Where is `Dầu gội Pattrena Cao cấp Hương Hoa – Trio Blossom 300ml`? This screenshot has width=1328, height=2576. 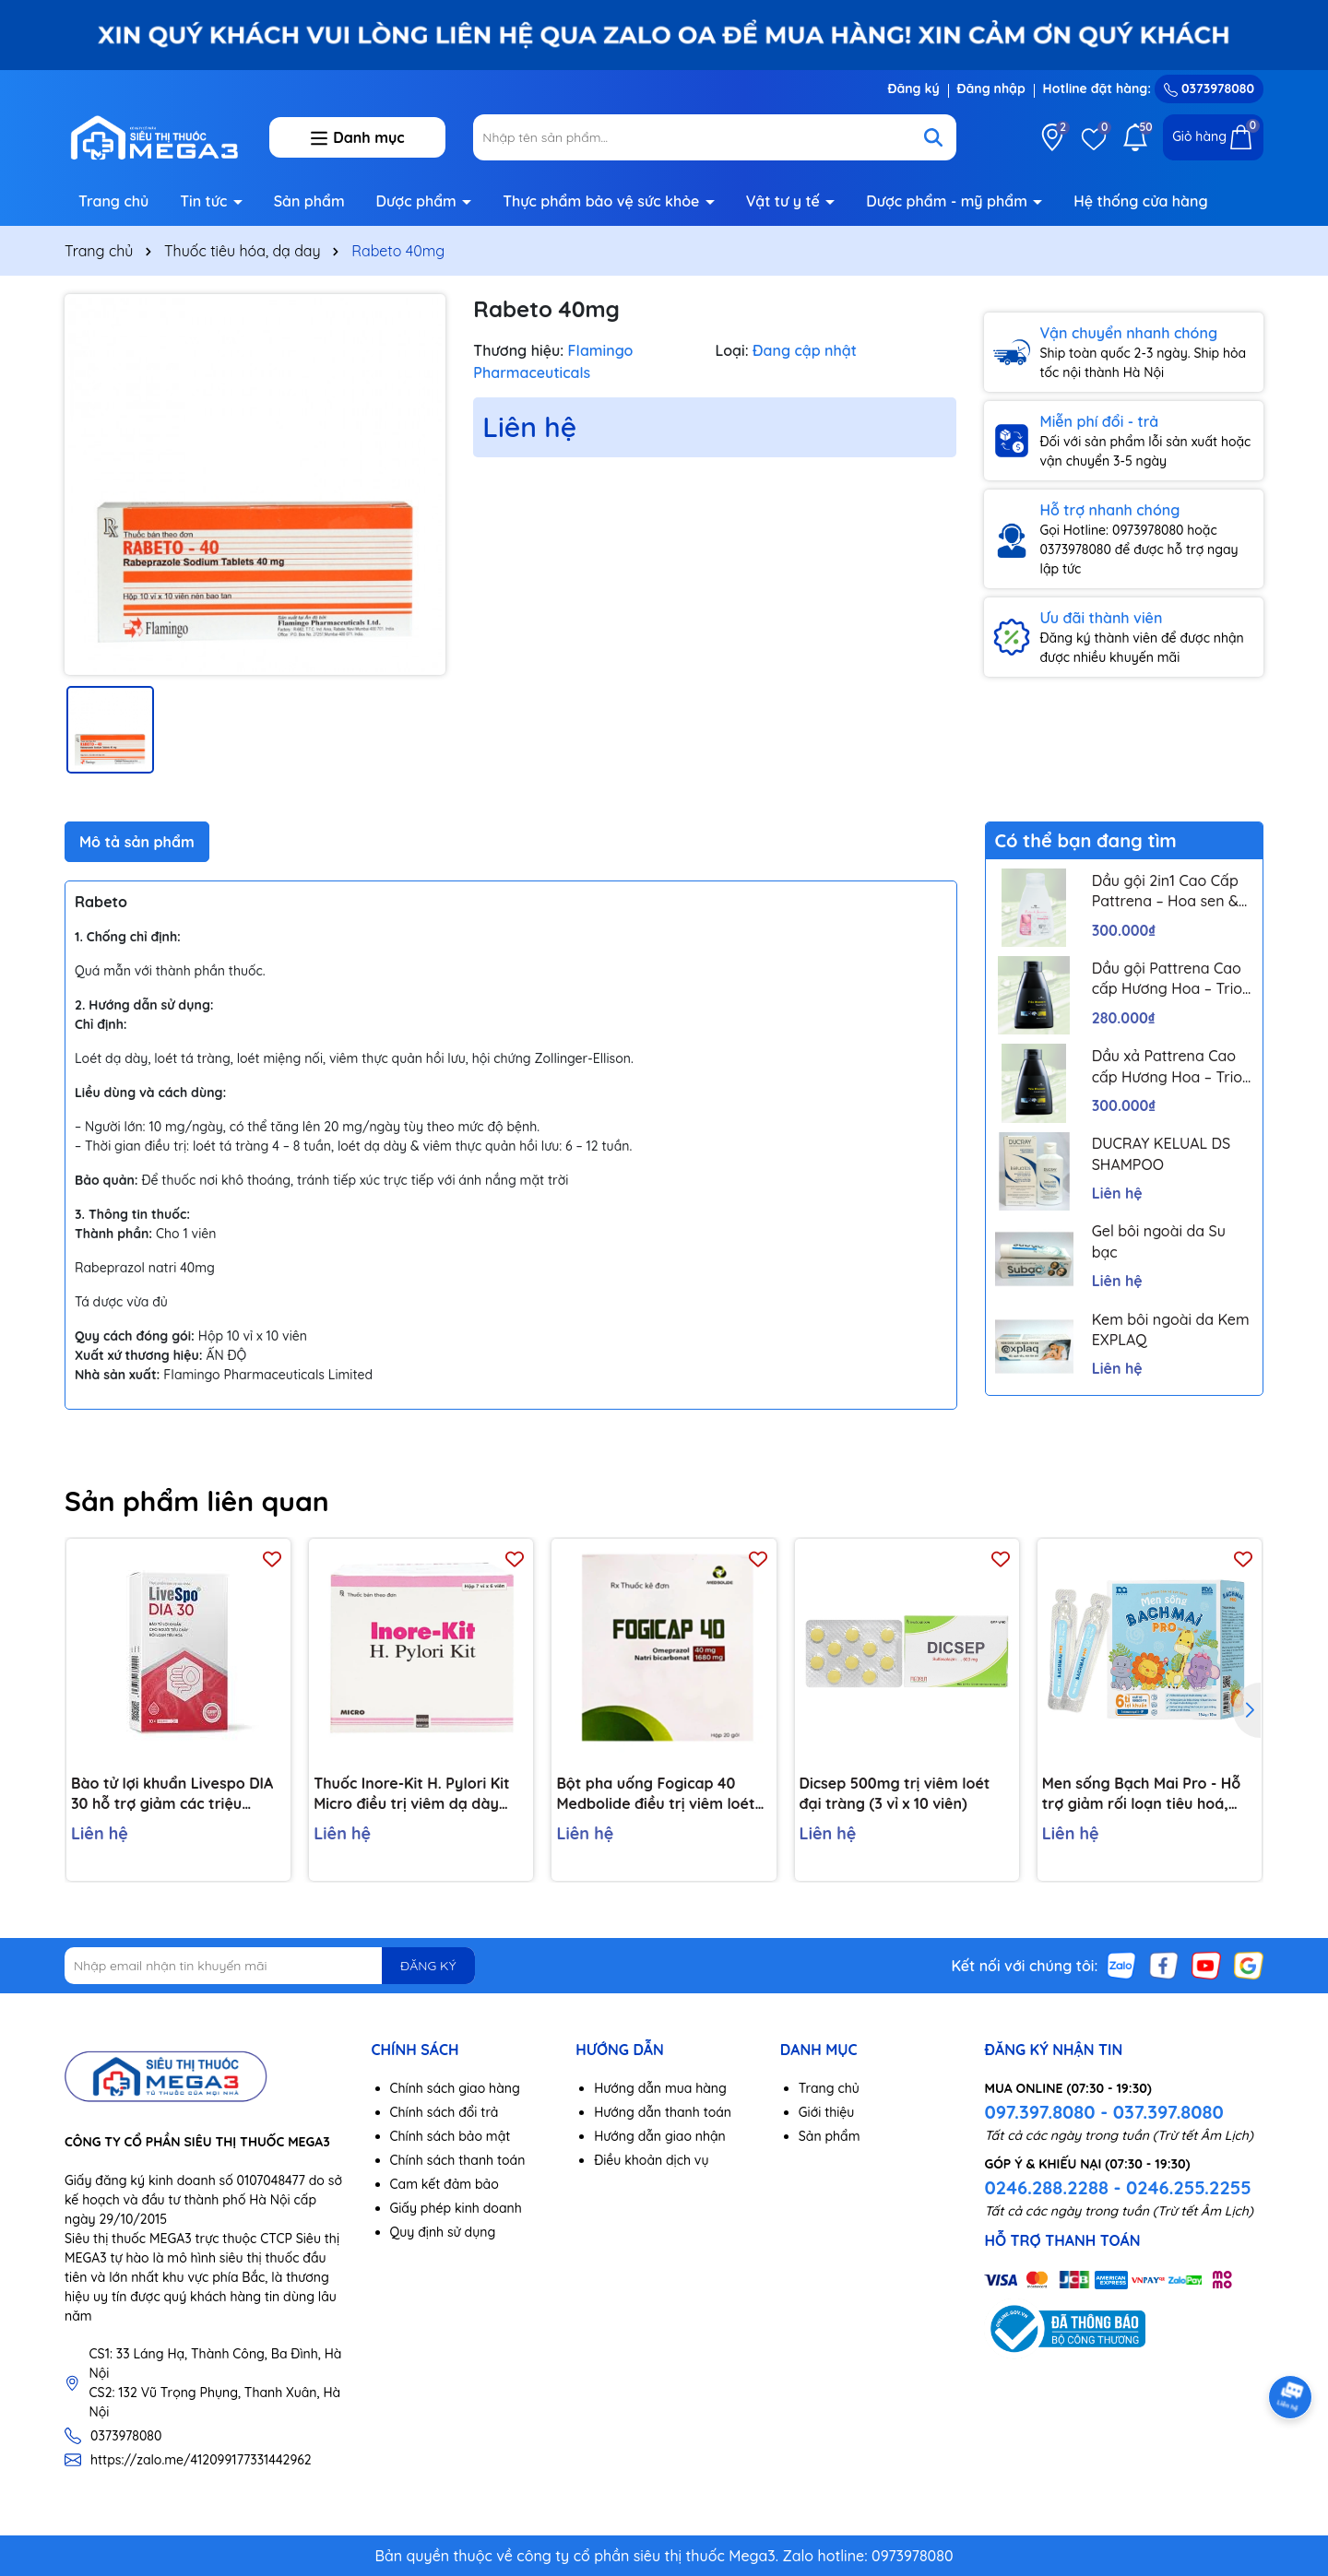 Dầu gội Pattrena Cao cấp Hương Hoa – Trio Blossom 300ml is located at coordinates (1167, 979).